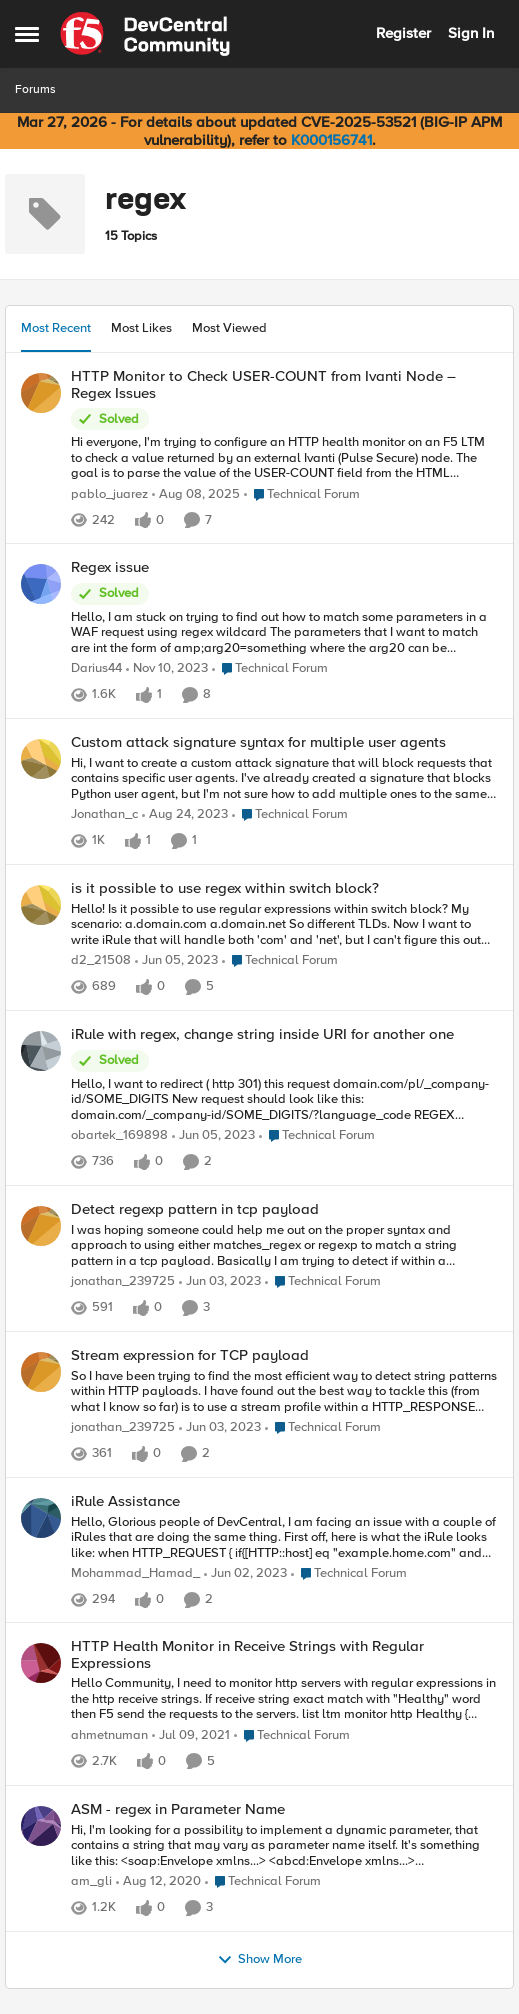 This screenshot has height=2014, width=519. Describe the element at coordinates (41, 1663) in the screenshot. I see `[View Profile: ahmetnuman,]` at that location.